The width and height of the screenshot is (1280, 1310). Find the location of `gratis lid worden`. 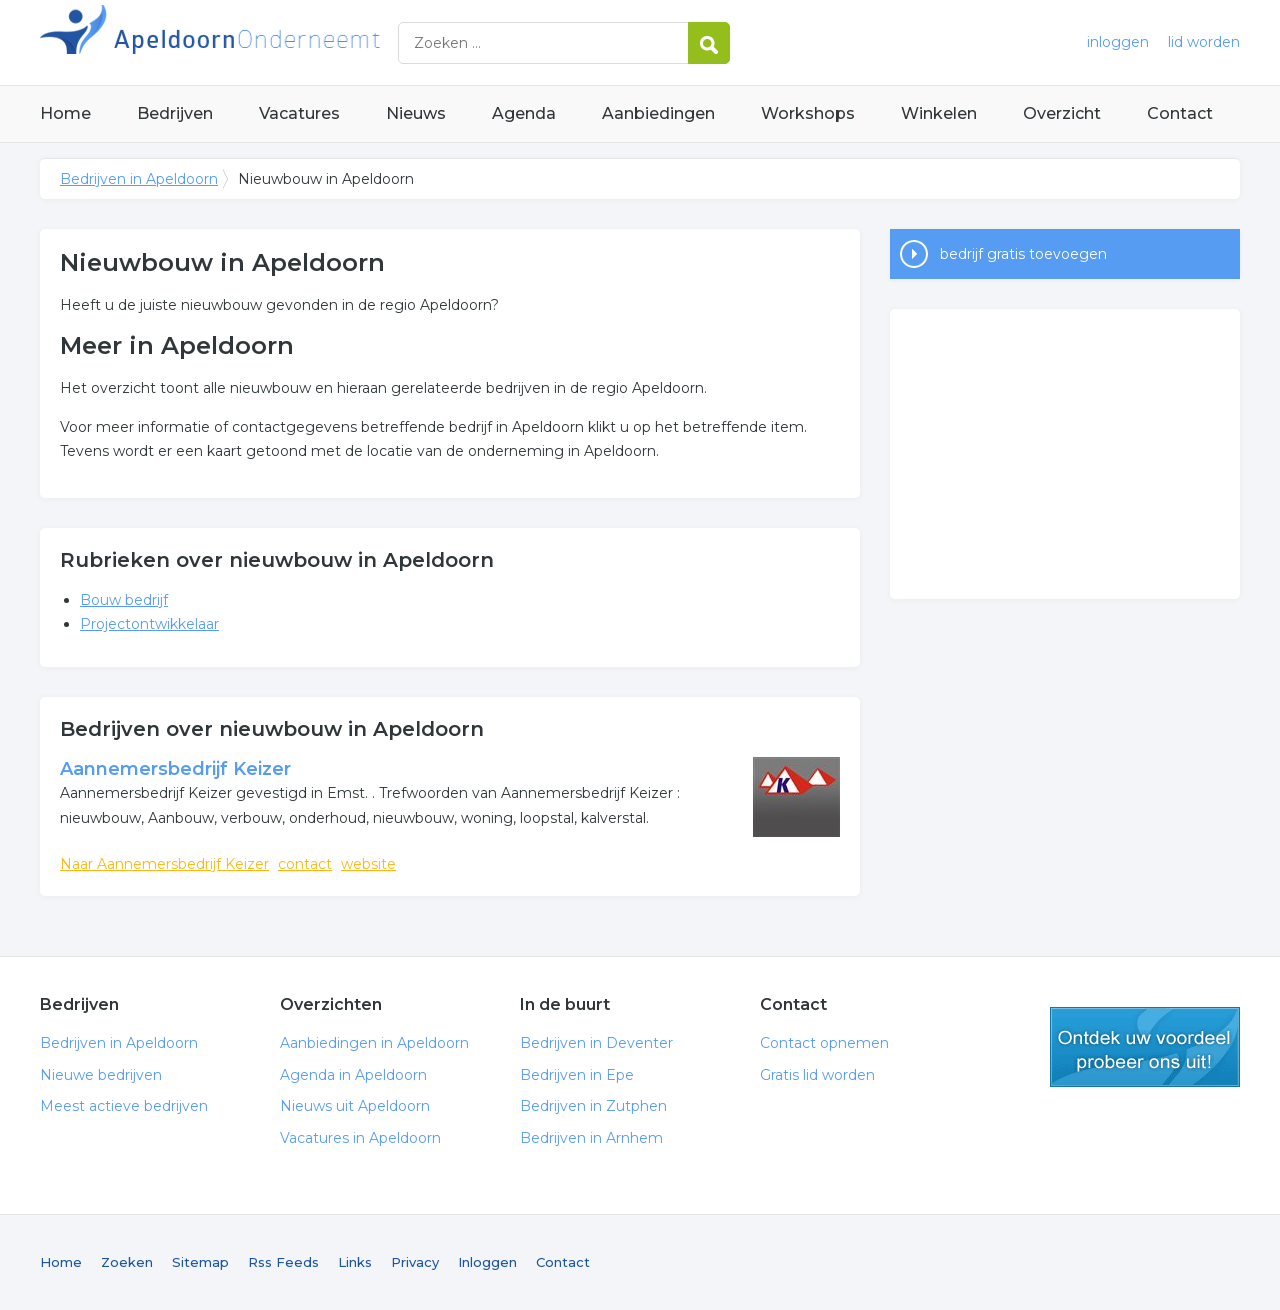

gratis lid worden is located at coordinates (1145, 1047).